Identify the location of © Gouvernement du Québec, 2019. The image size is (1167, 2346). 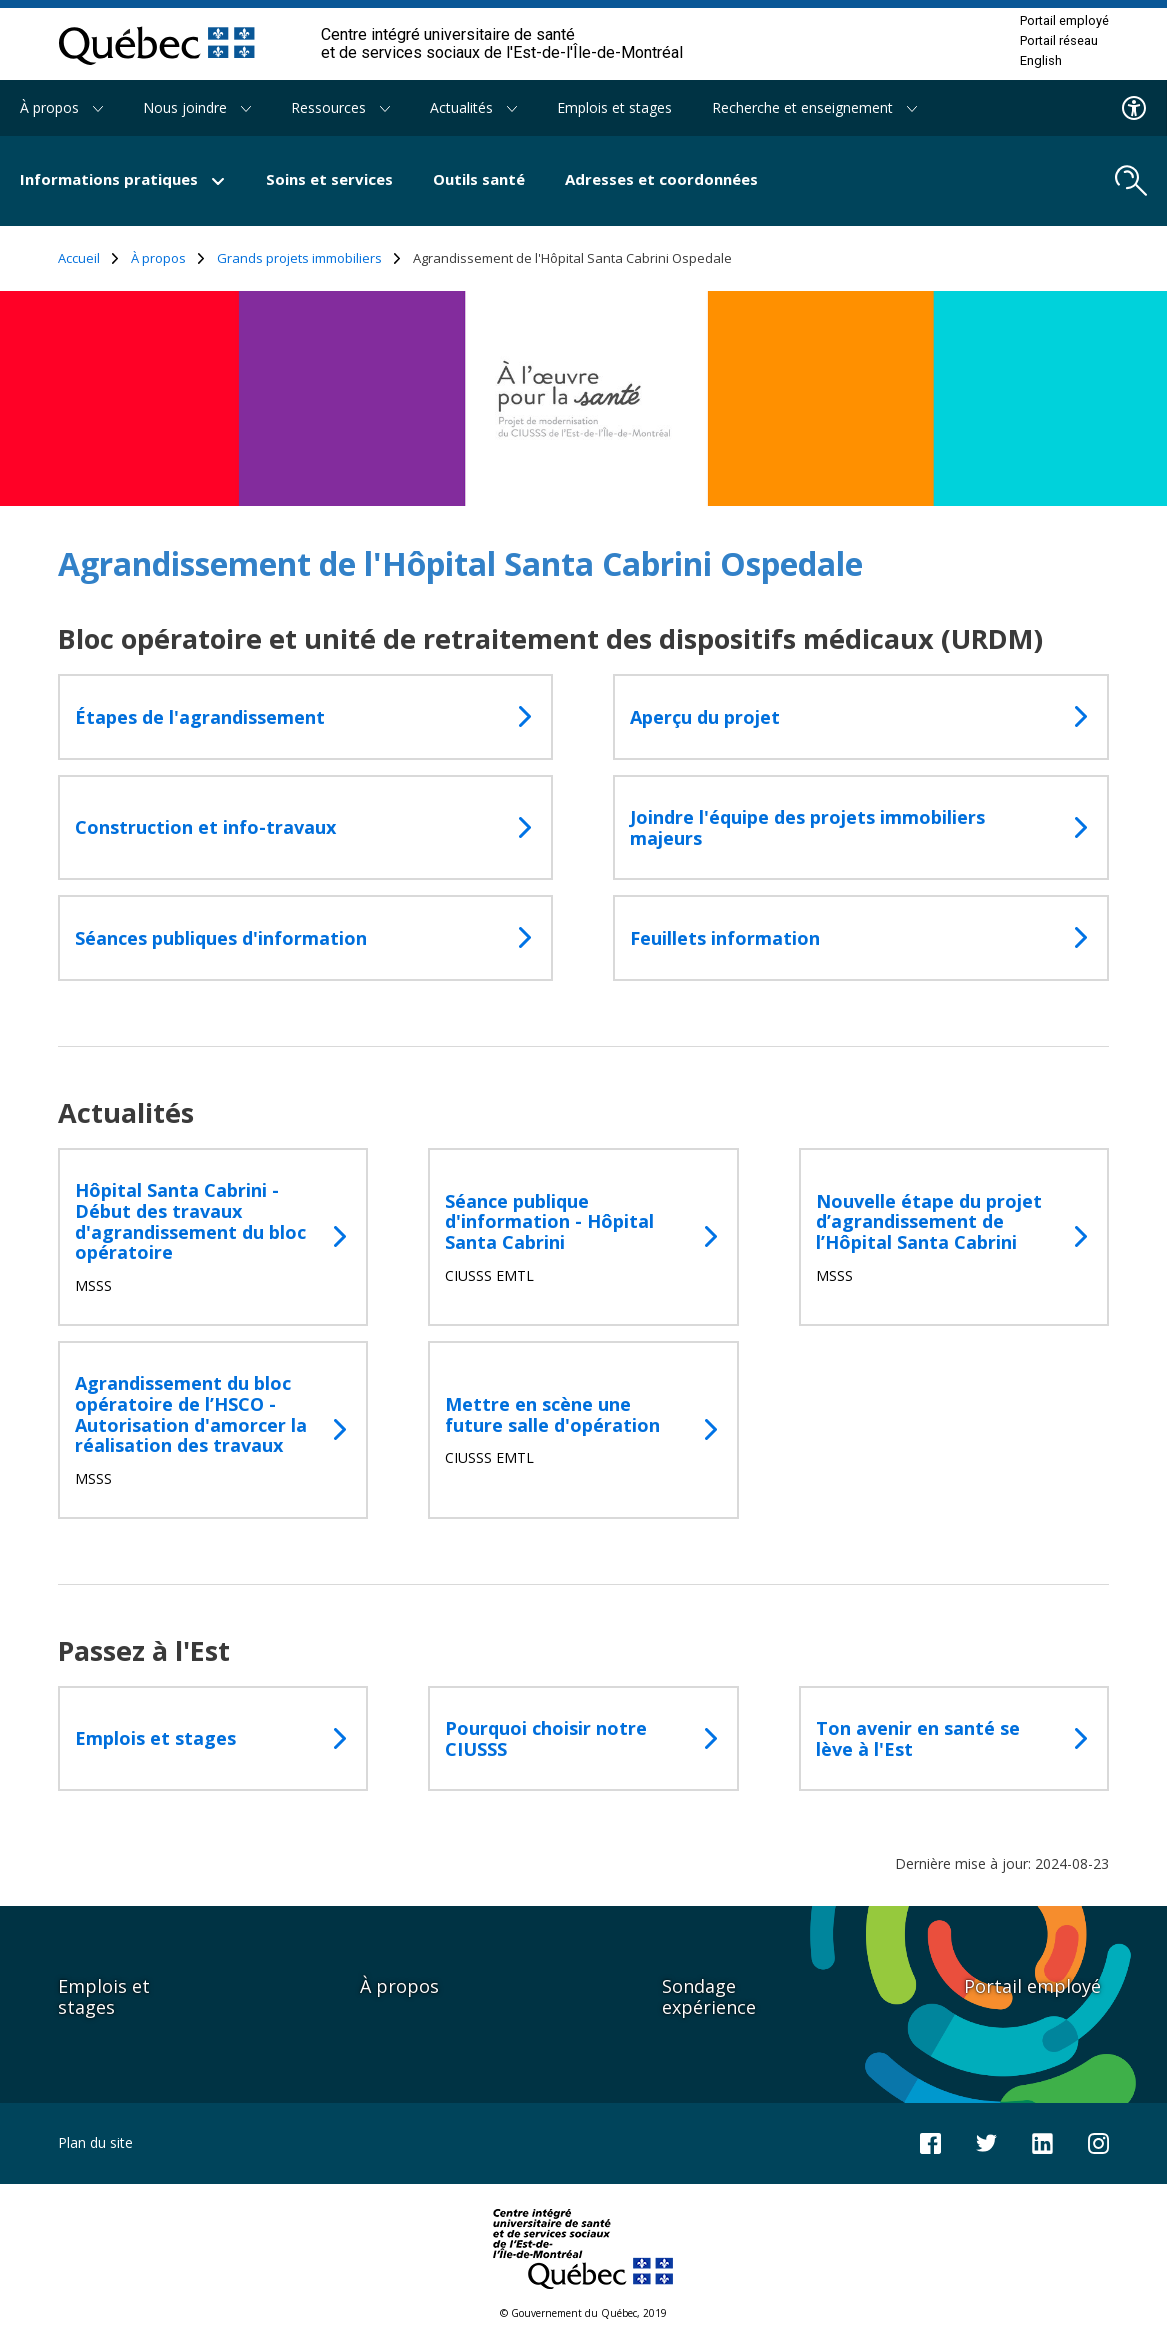
(583, 2313).